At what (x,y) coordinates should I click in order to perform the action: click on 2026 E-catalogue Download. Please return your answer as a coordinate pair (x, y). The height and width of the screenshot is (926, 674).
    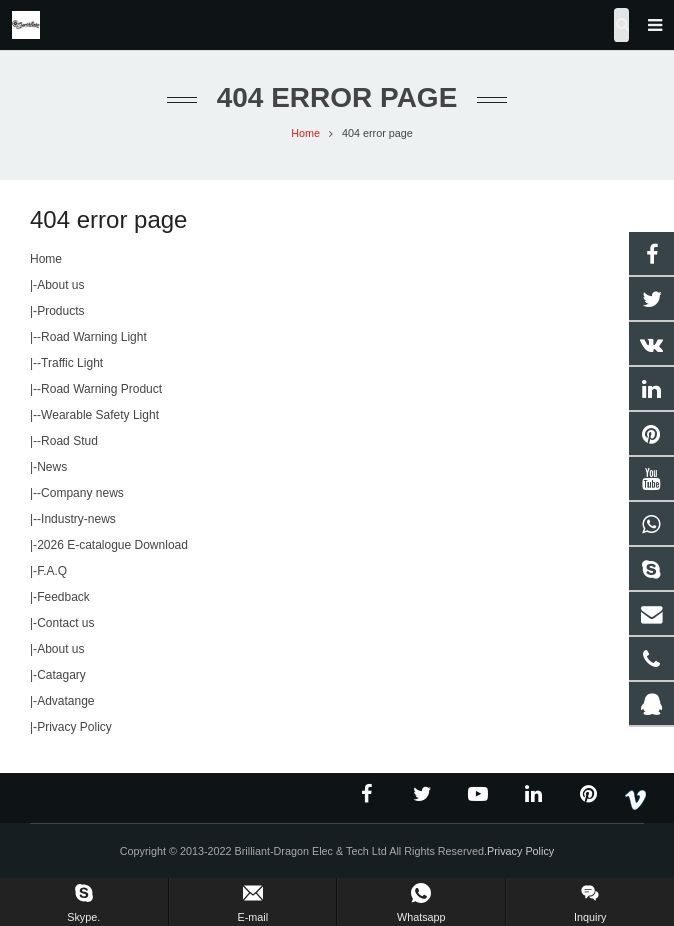
    Looking at the image, I should click on (112, 545).